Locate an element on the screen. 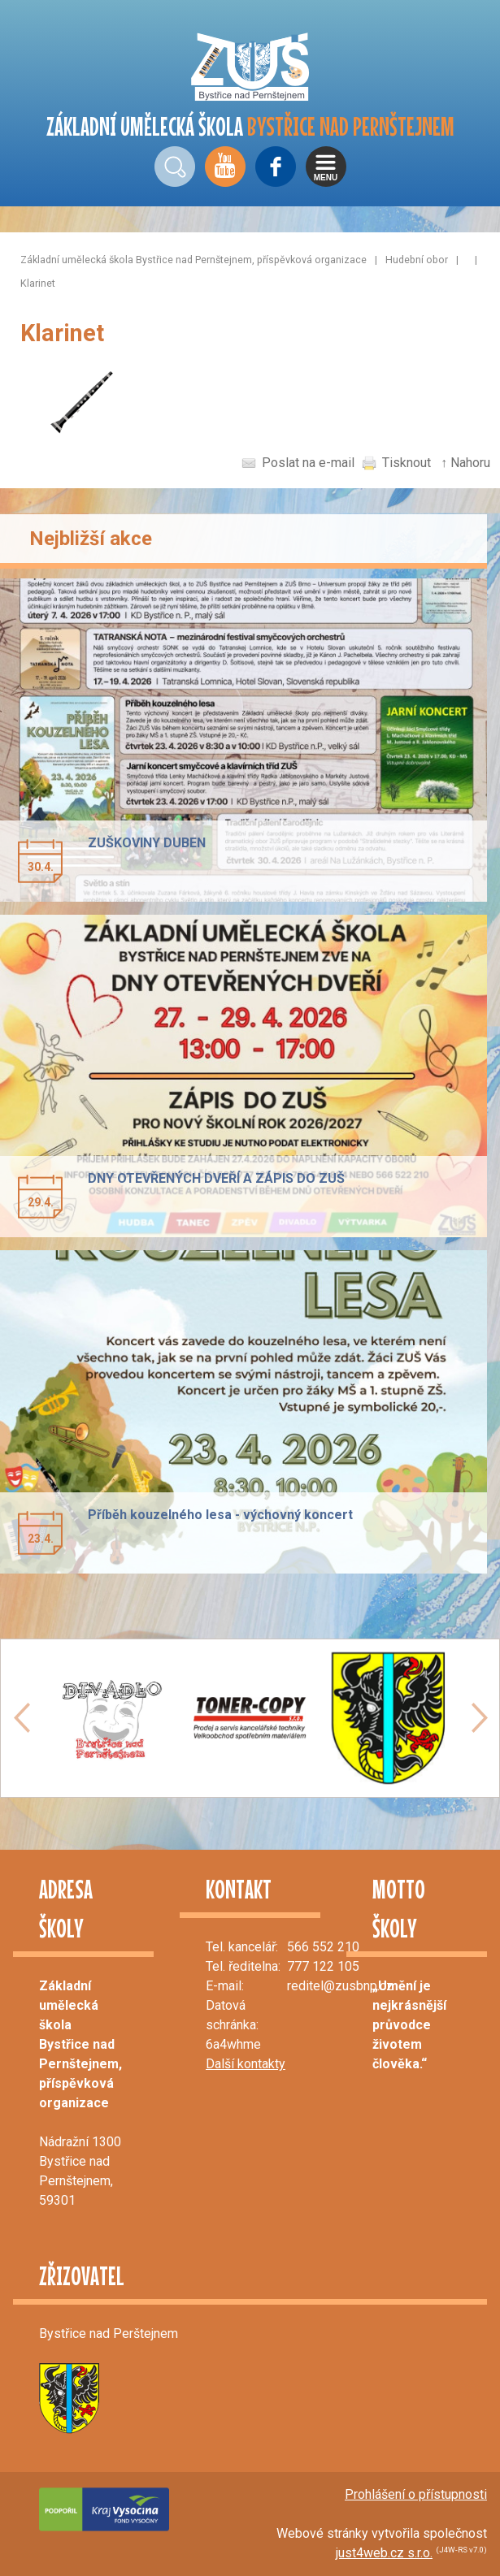 The height and width of the screenshot is (2576, 500). just4web.cz s.r.o. is located at coordinates (384, 2553).